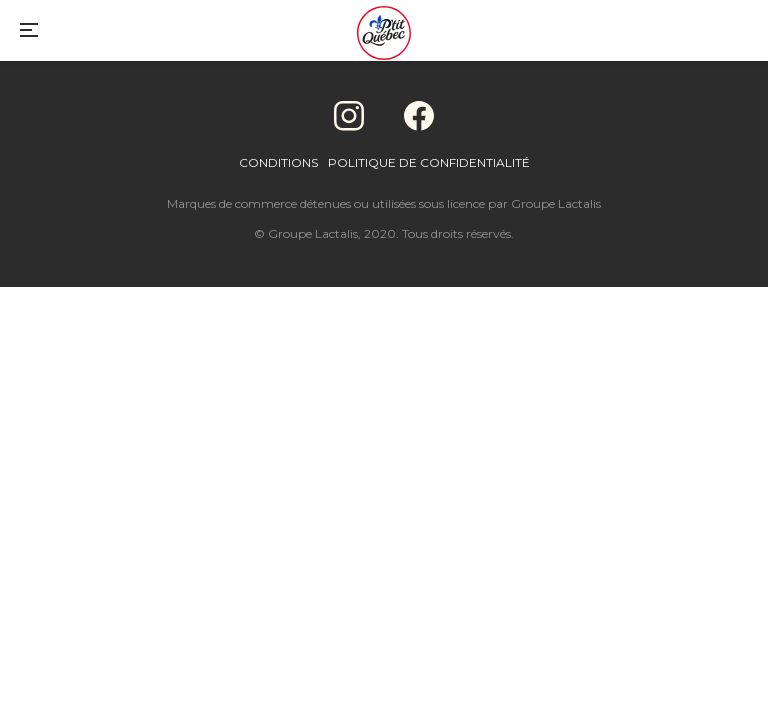 Image resolution: width=768 pixels, height=720 pixels. Describe the element at coordinates (384, 35) in the screenshot. I see `[Home]` at that location.